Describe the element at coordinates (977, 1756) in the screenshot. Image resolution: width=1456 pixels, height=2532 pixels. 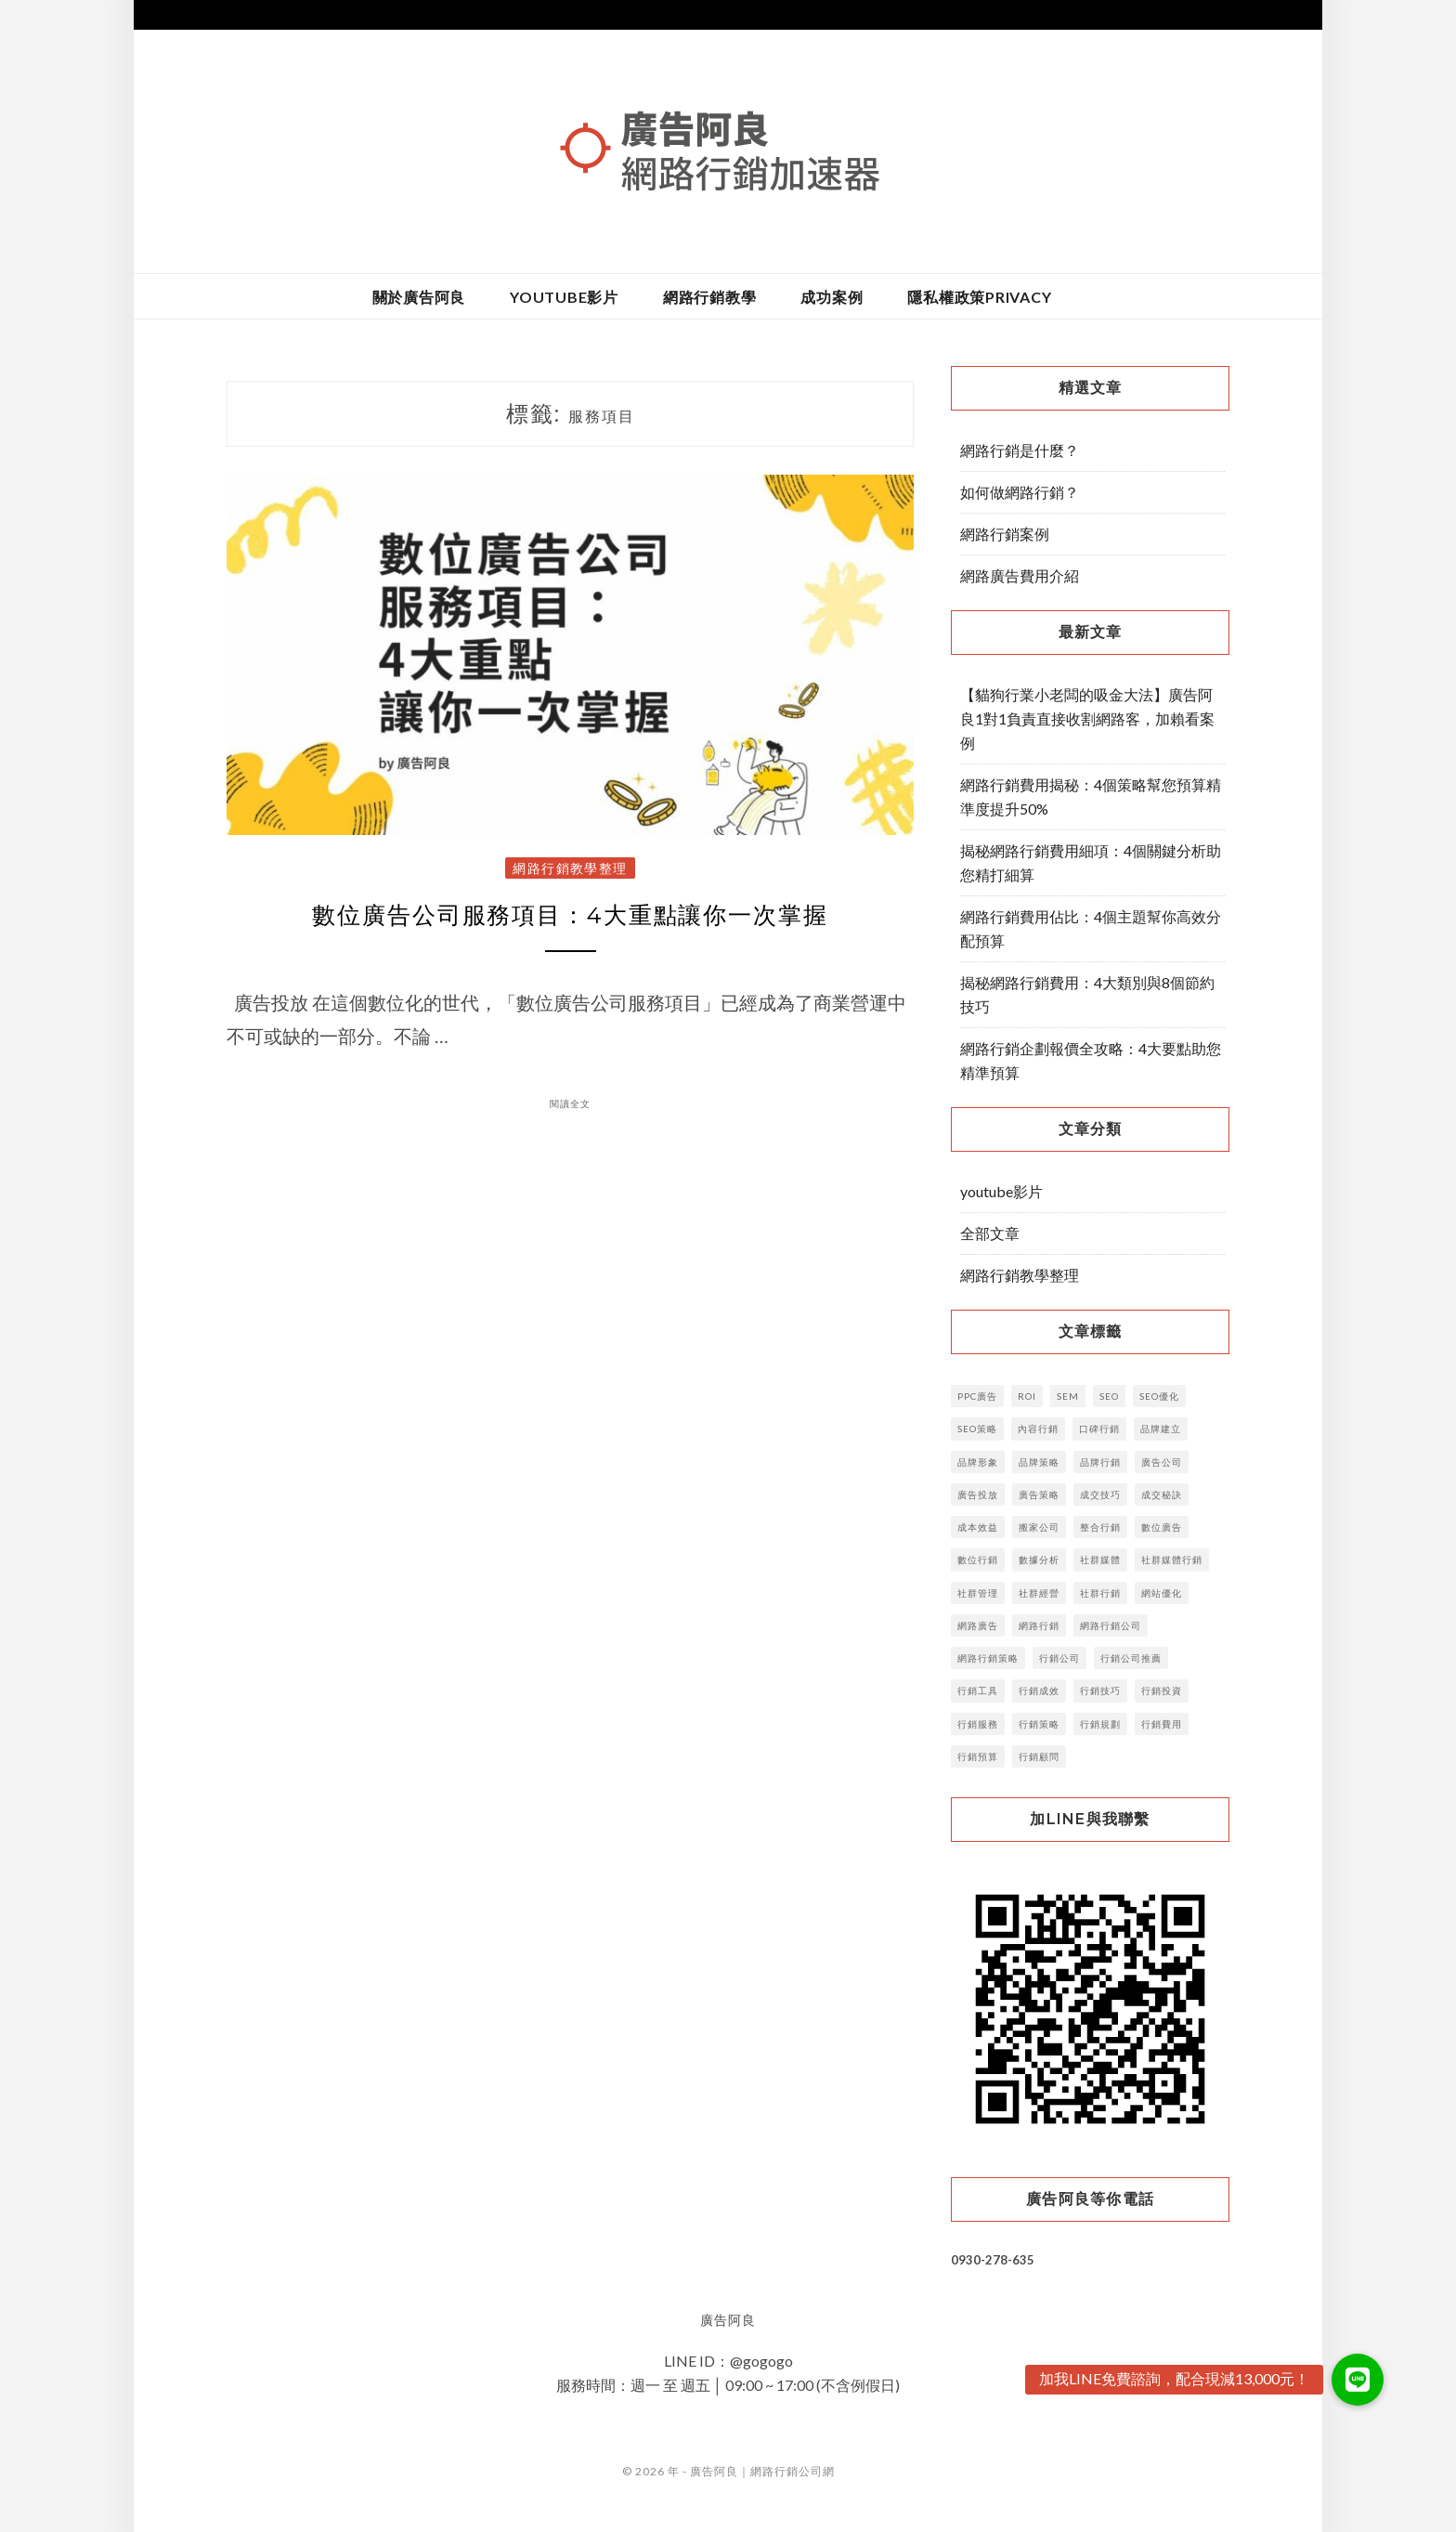
I see `行銷預算 [行銷預算 (14 個項目)]` at that location.